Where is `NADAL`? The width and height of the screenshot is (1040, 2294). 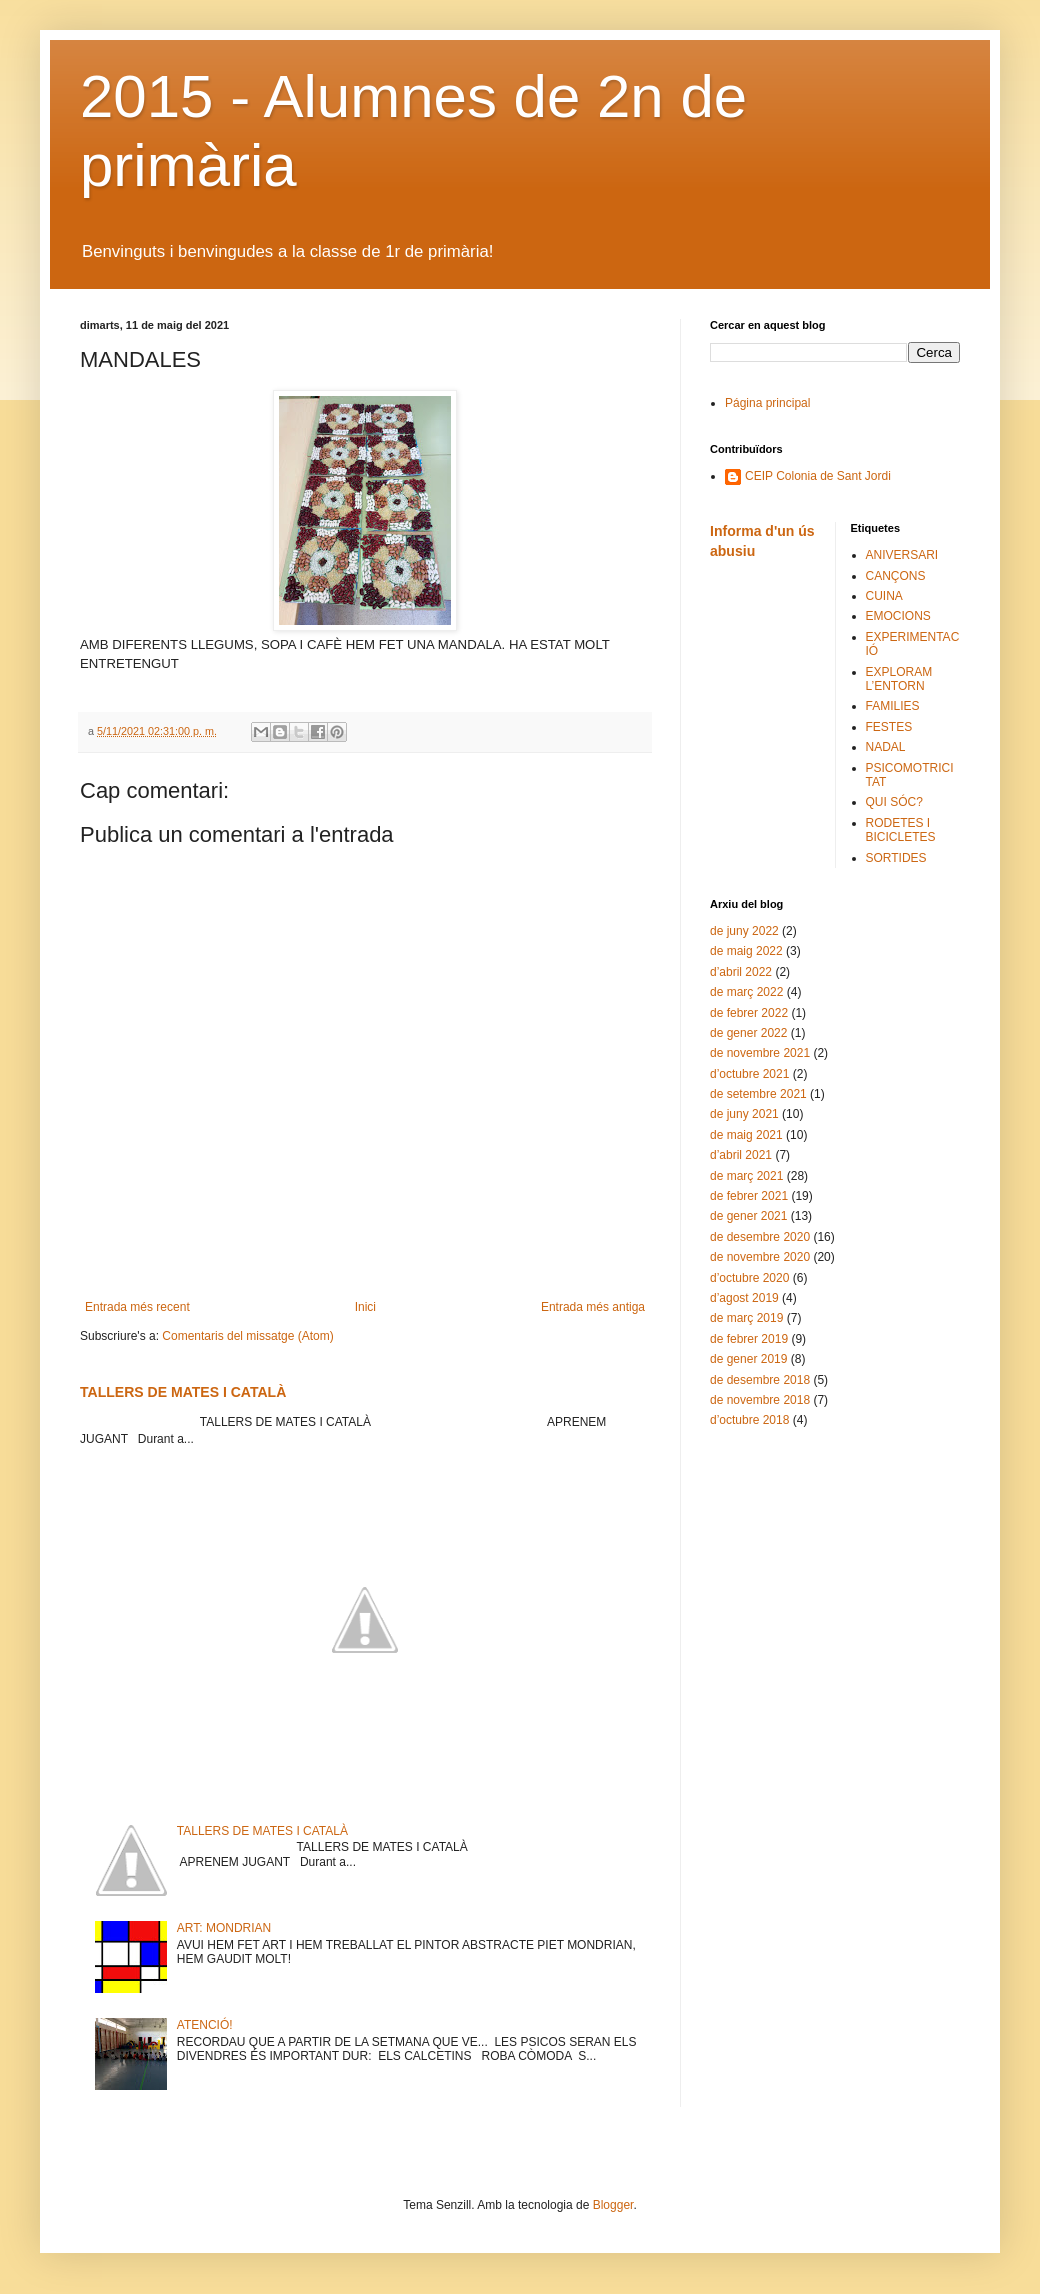 NADAL is located at coordinates (886, 747).